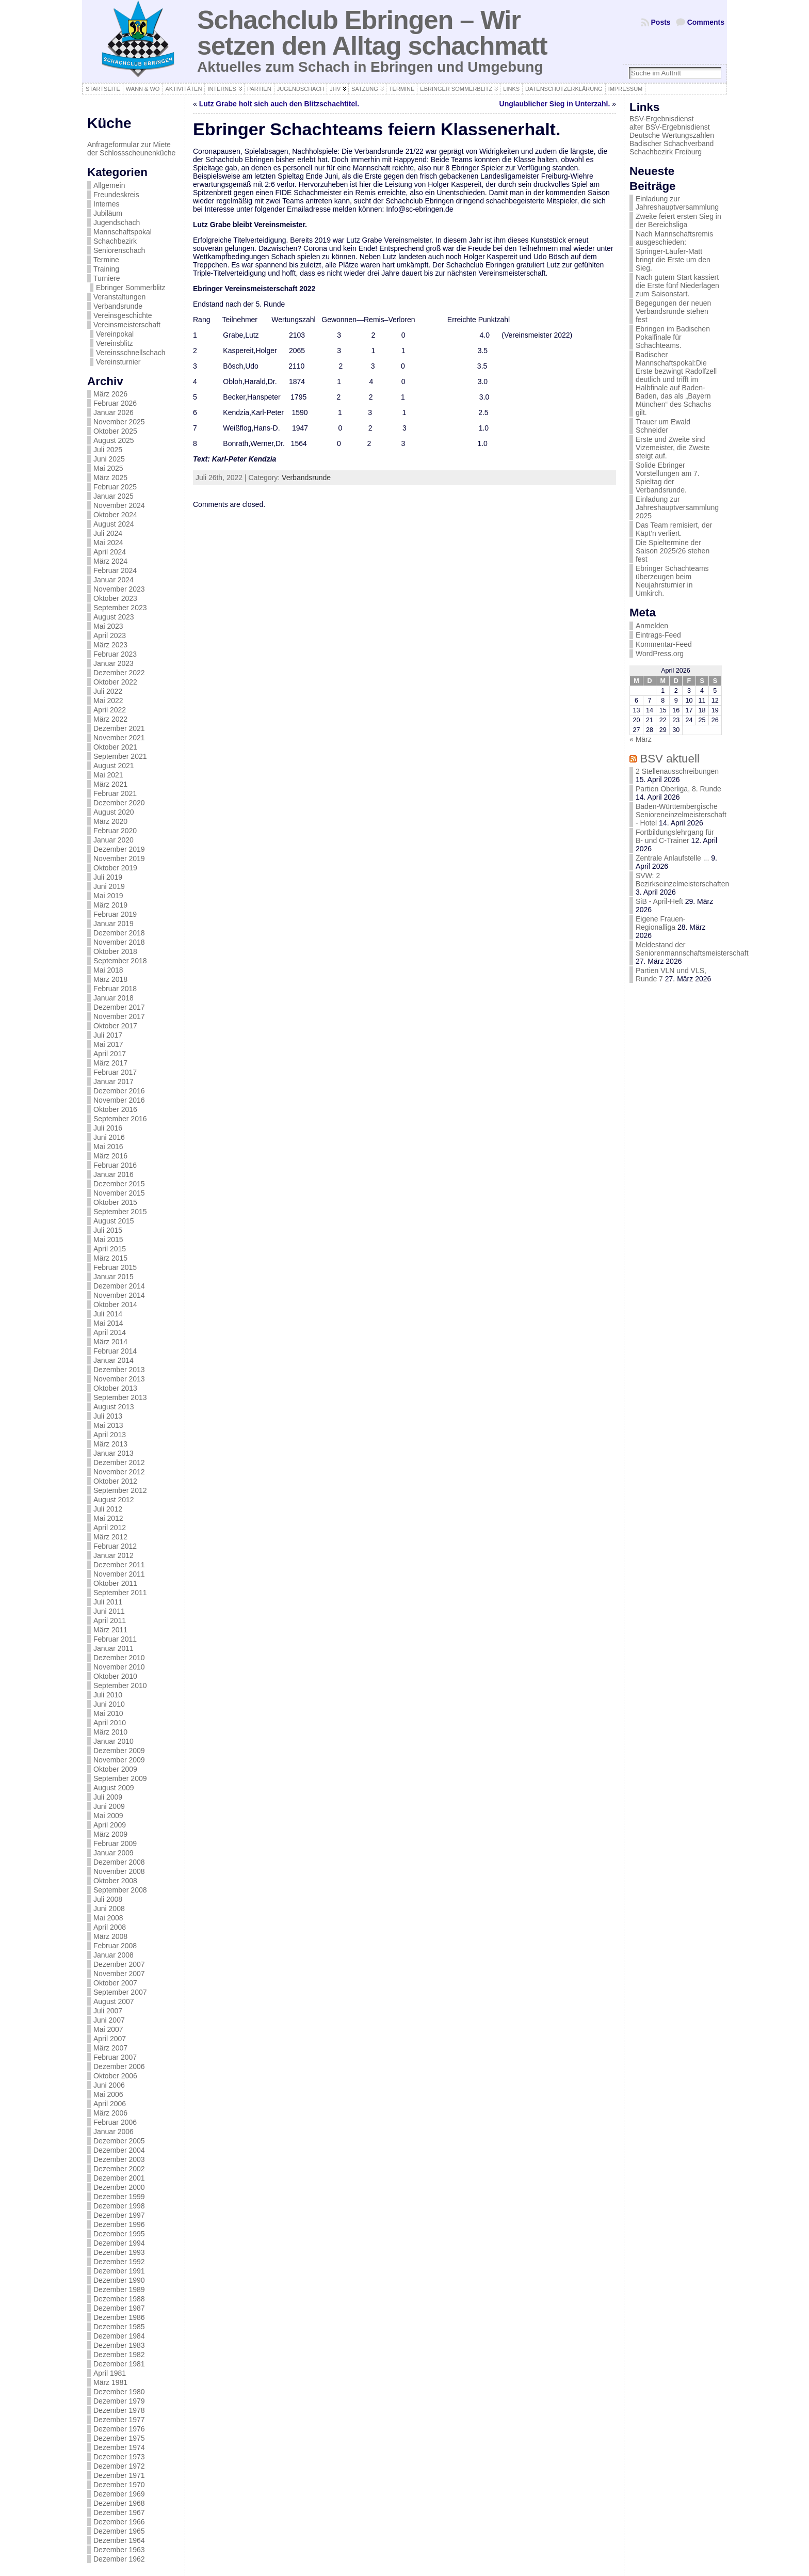  I want to click on Dezember 2010, so click(119, 1657).